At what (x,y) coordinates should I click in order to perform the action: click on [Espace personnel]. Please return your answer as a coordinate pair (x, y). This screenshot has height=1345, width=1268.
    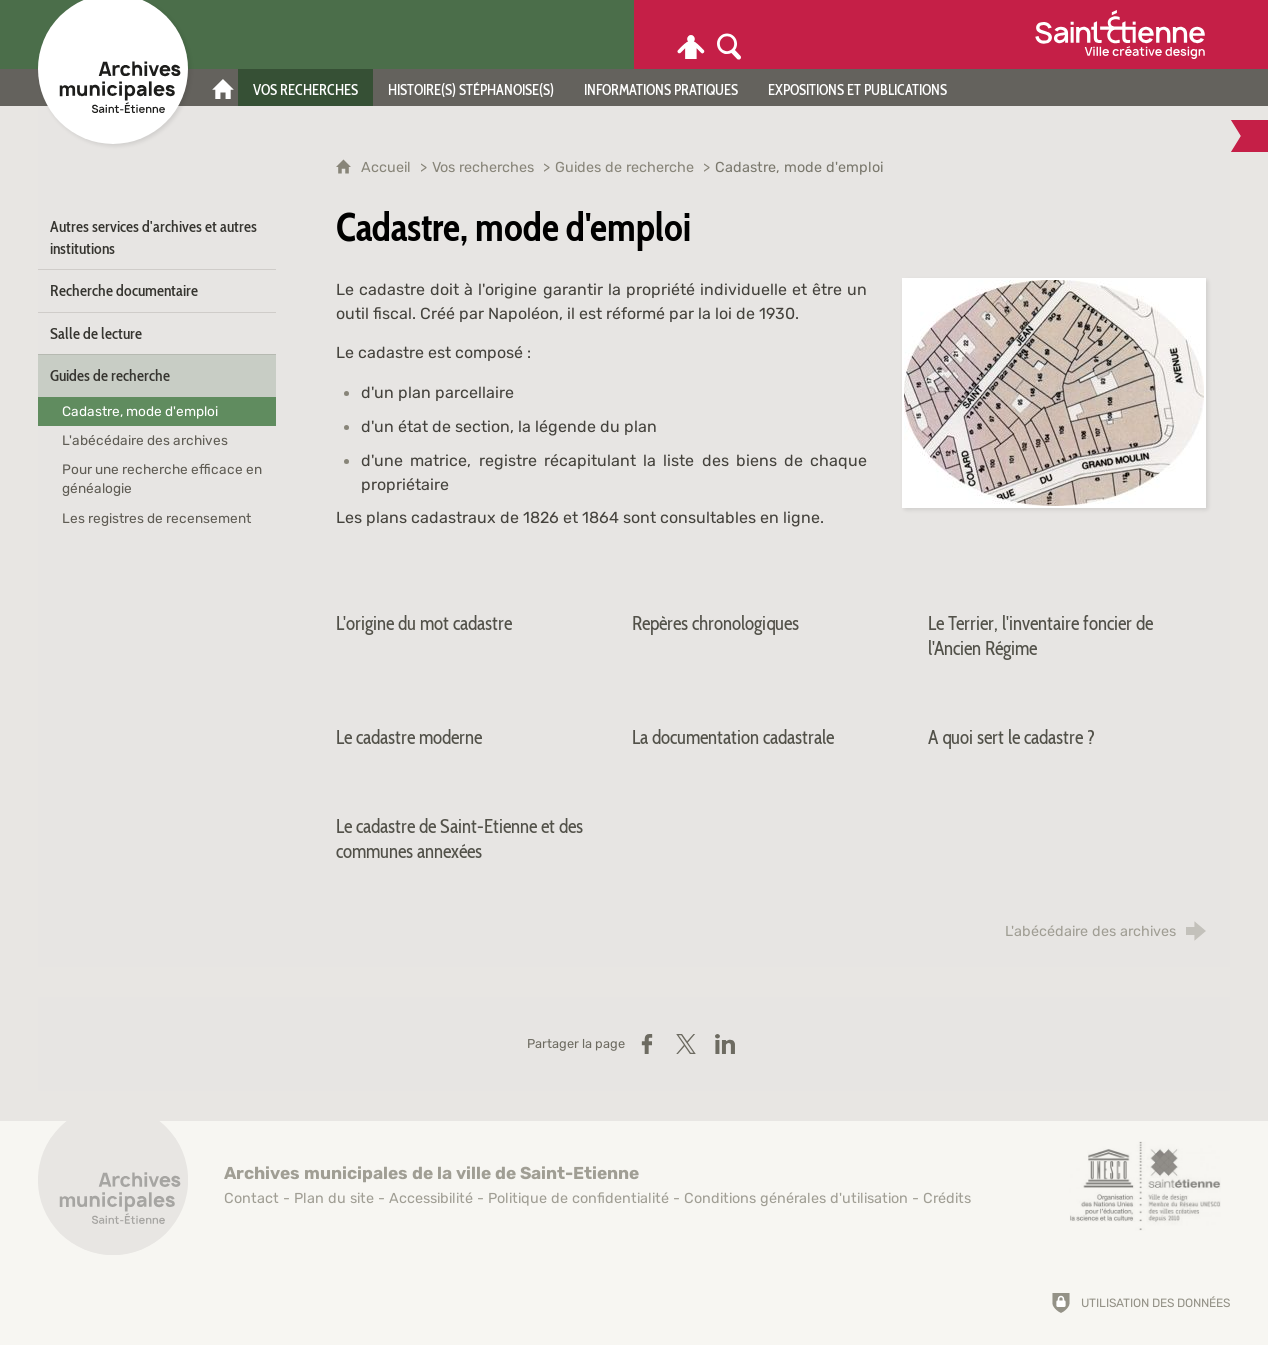
    Looking at the image, I should click on (691, 34).